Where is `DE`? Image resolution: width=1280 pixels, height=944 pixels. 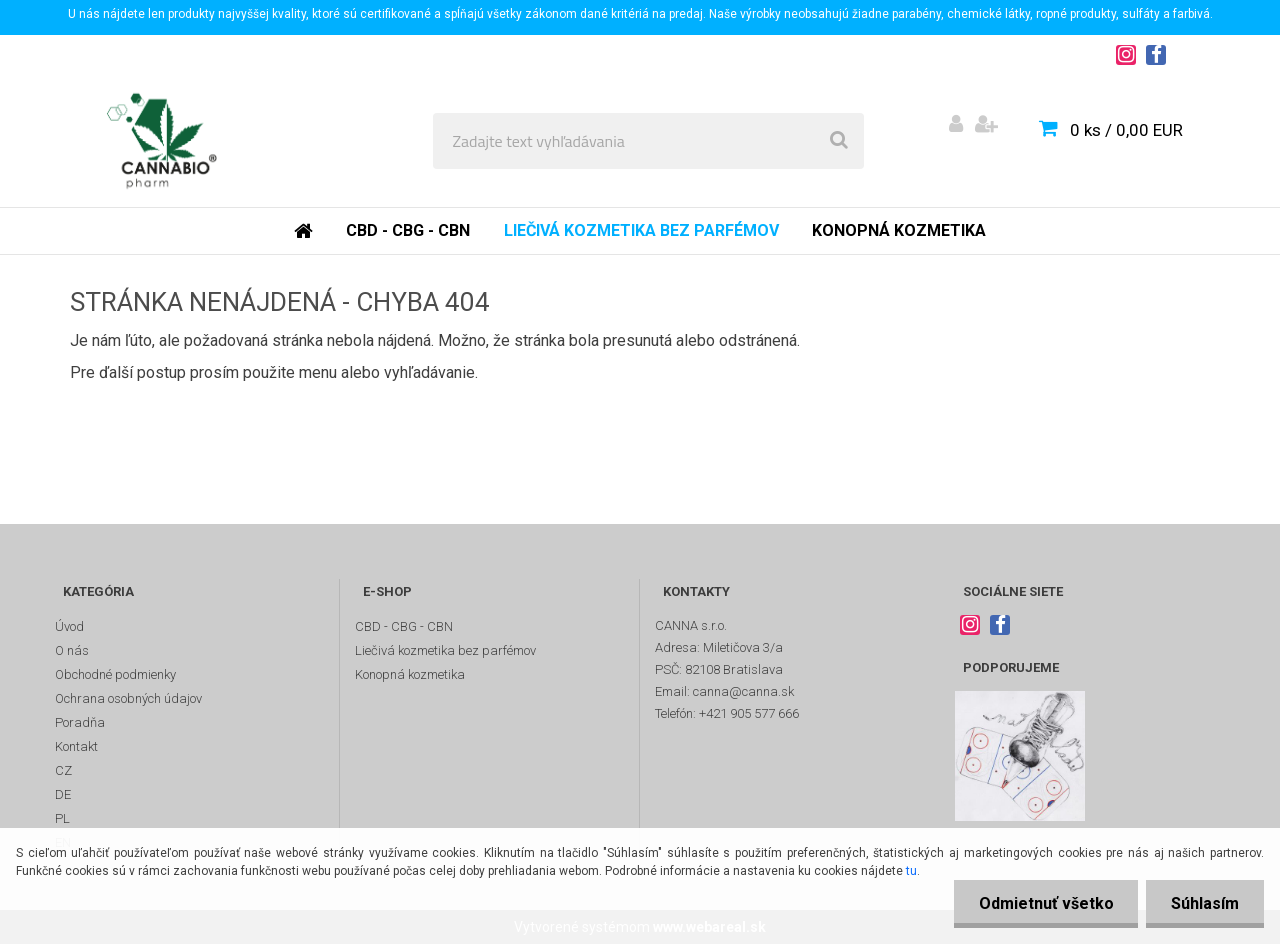
DE is located at coordinates (63, 794).